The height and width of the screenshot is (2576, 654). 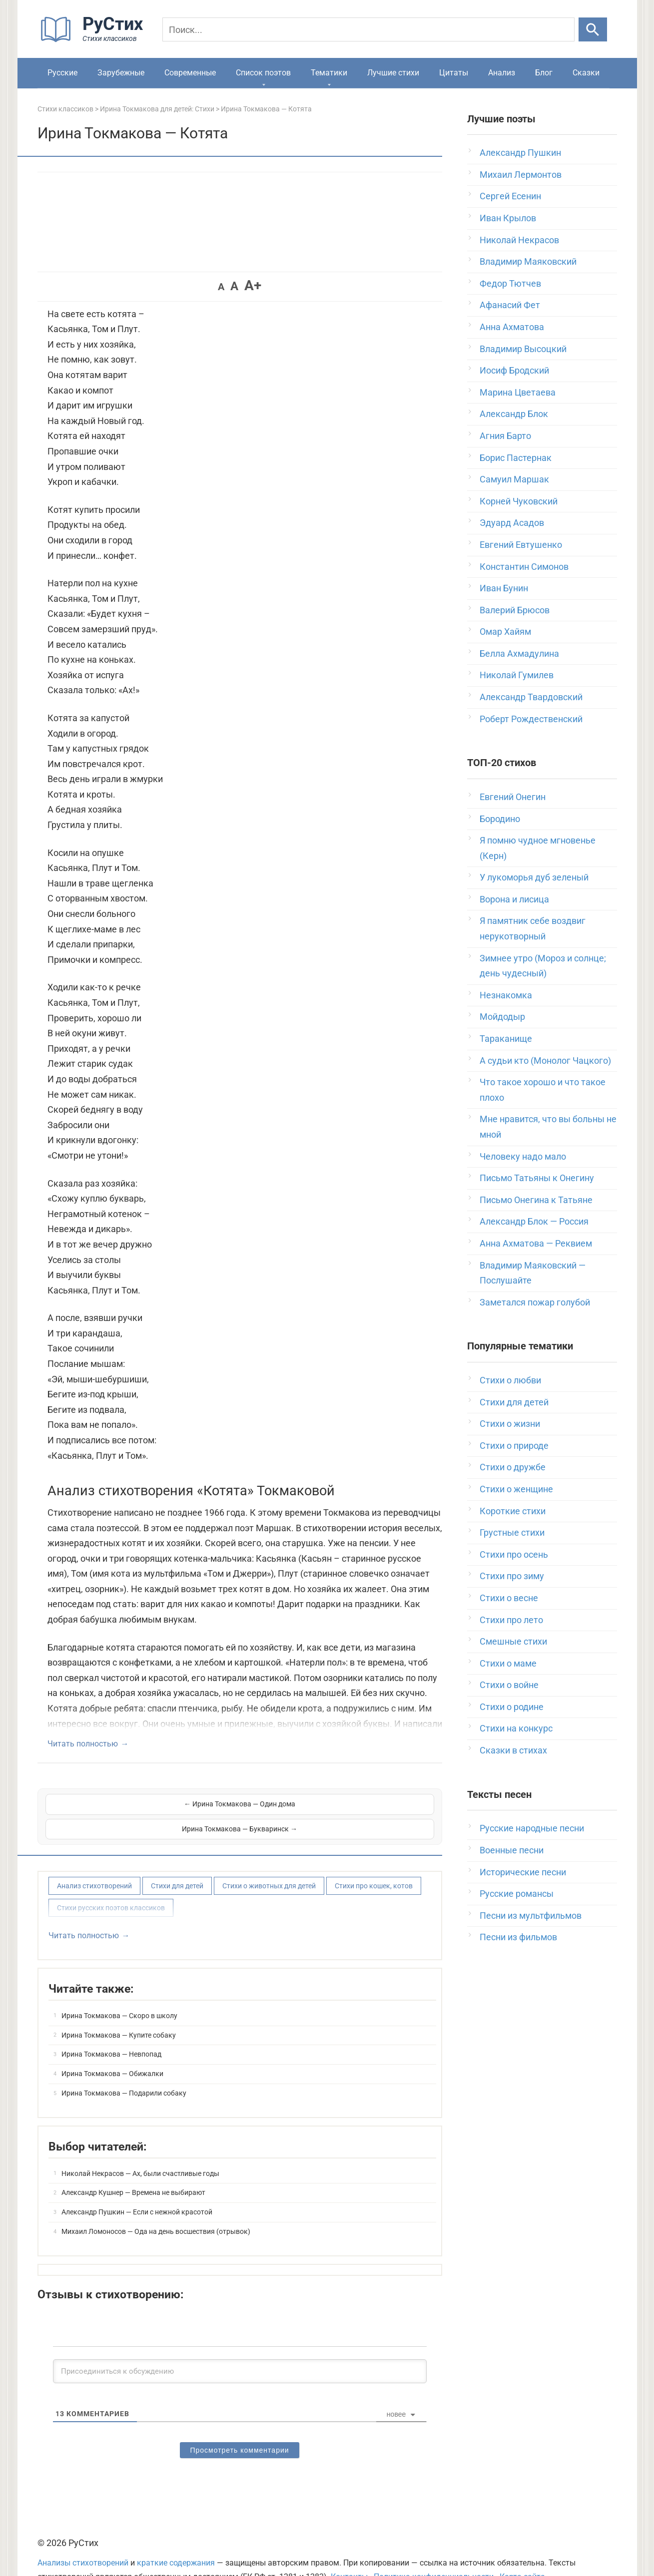 I want to click on Корней Чуковский, so click(x=519, y=501).